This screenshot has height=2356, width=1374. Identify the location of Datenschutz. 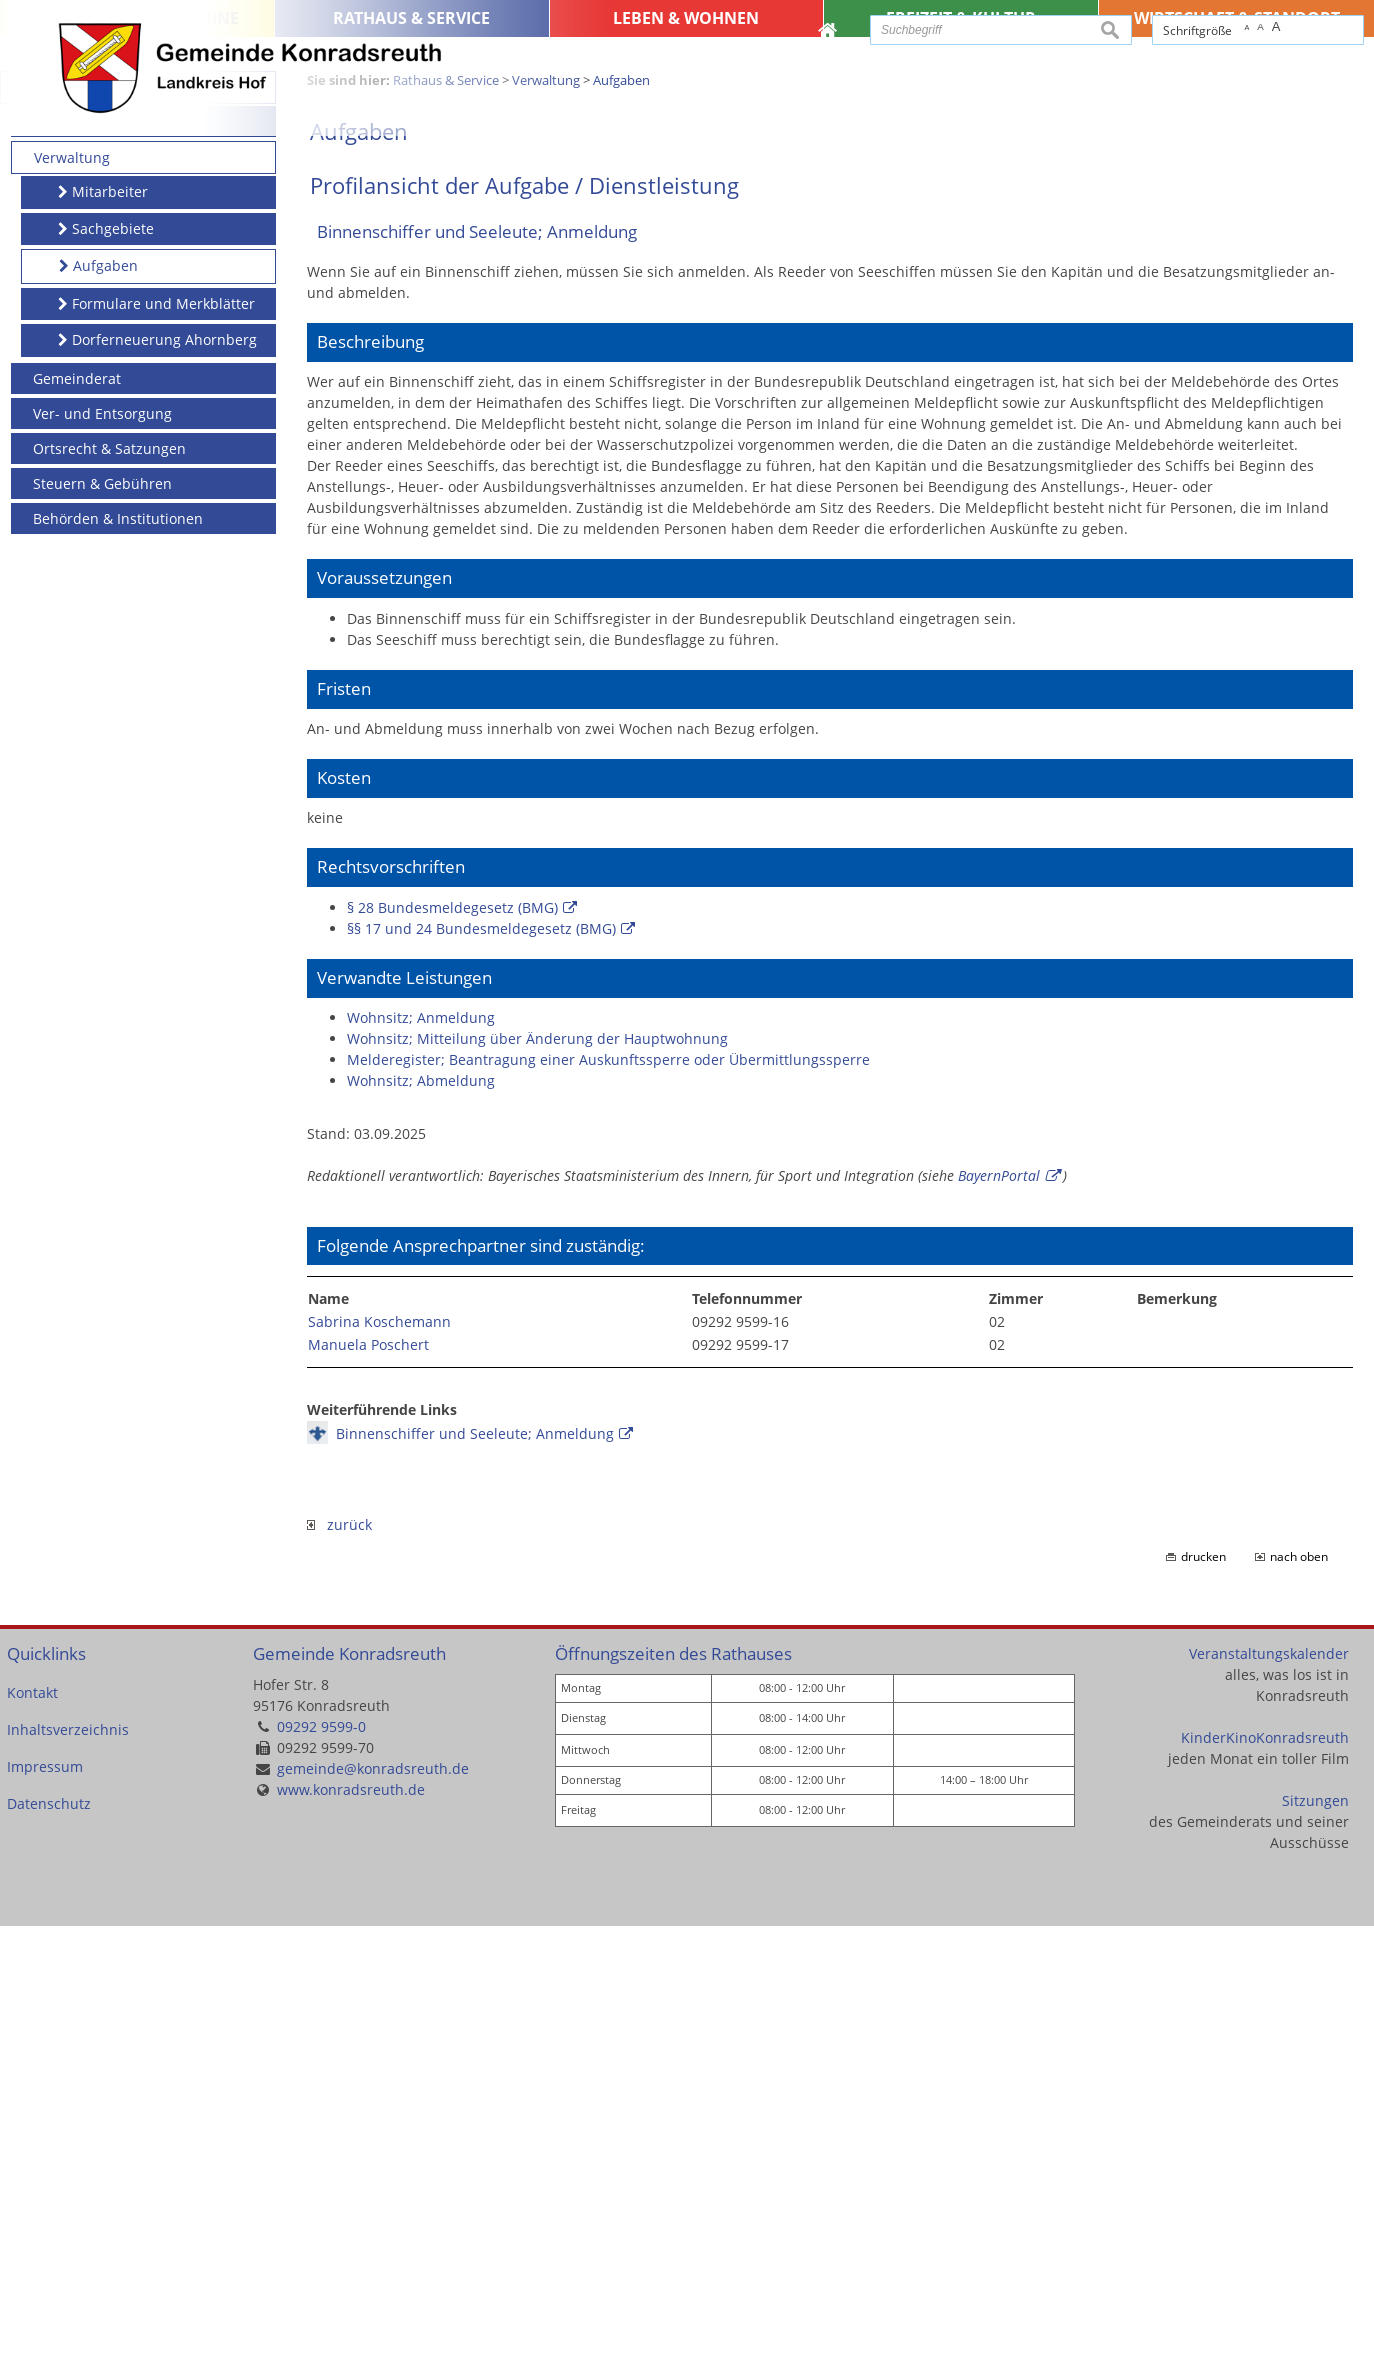
(49, 2233).